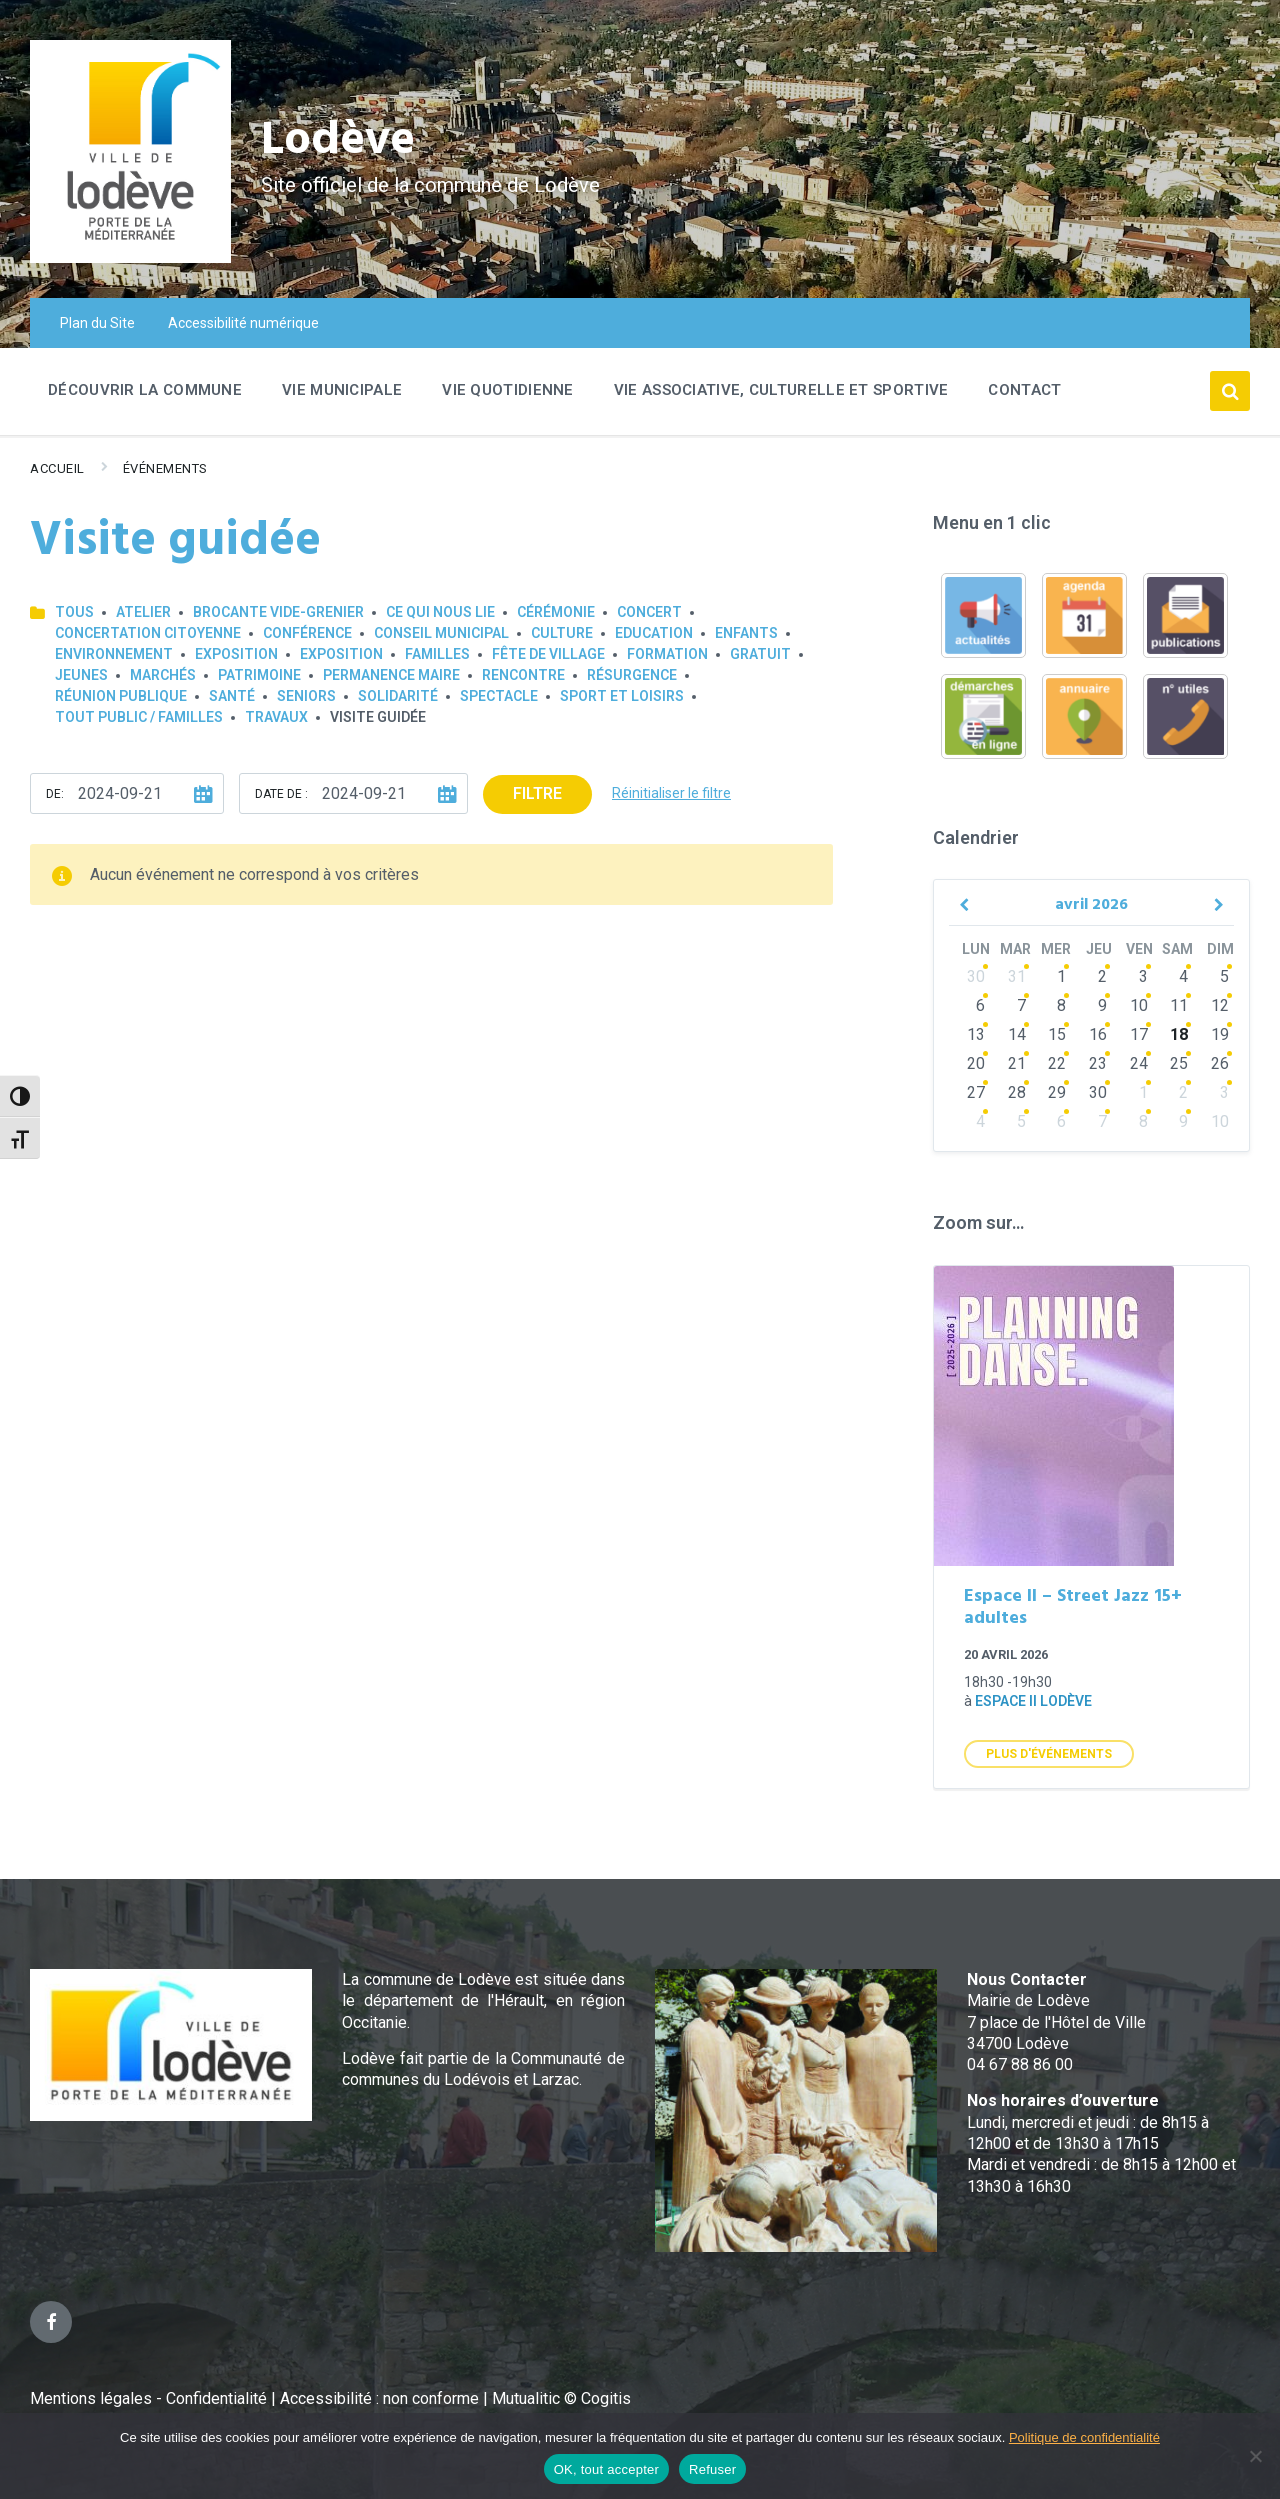  I want to click on 12 [Go to event], so click(1220, 1005).